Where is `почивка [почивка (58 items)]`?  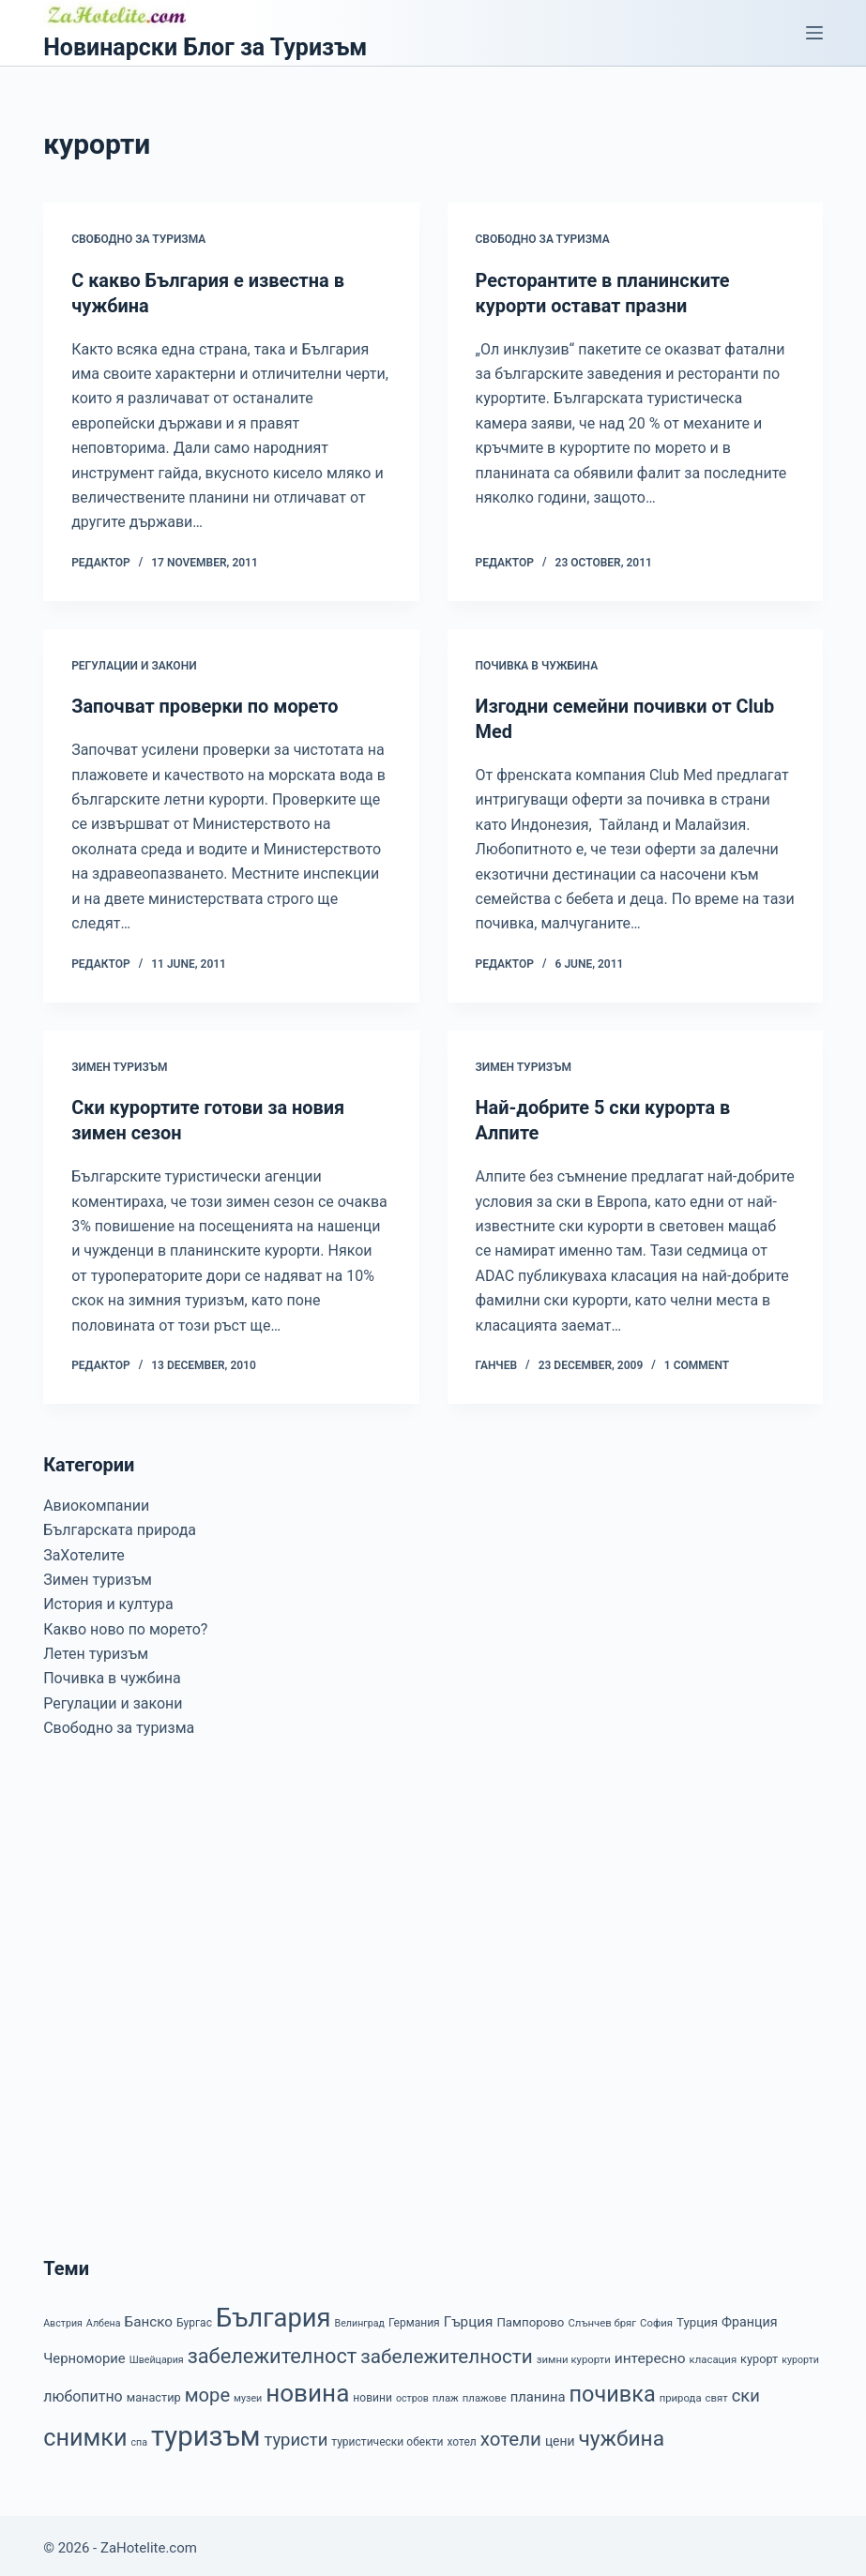 почивка [почивка (58 items)] is located at coordinates (613, 2389).